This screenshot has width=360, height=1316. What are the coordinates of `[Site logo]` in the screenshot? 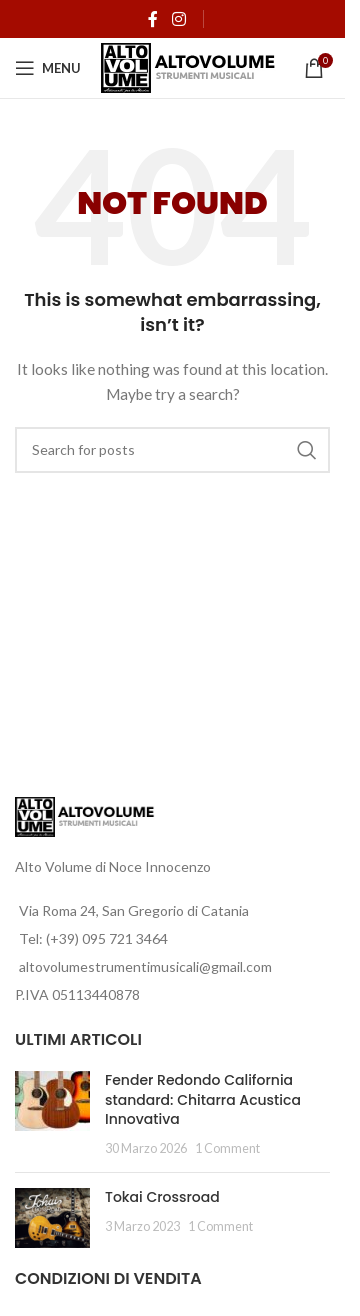 It's located at (188, 66).